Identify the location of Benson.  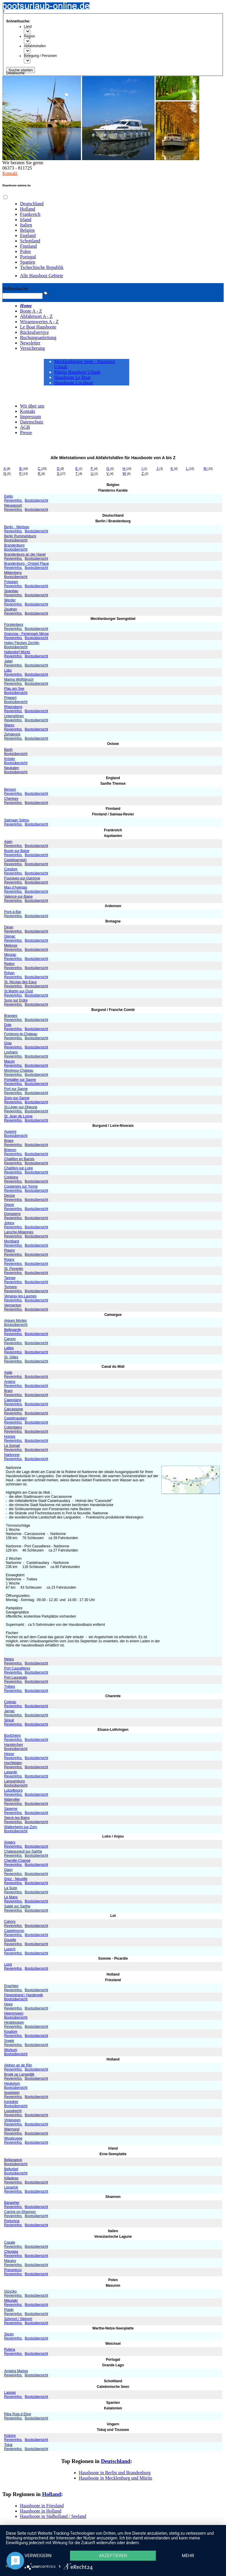
(10, 789).